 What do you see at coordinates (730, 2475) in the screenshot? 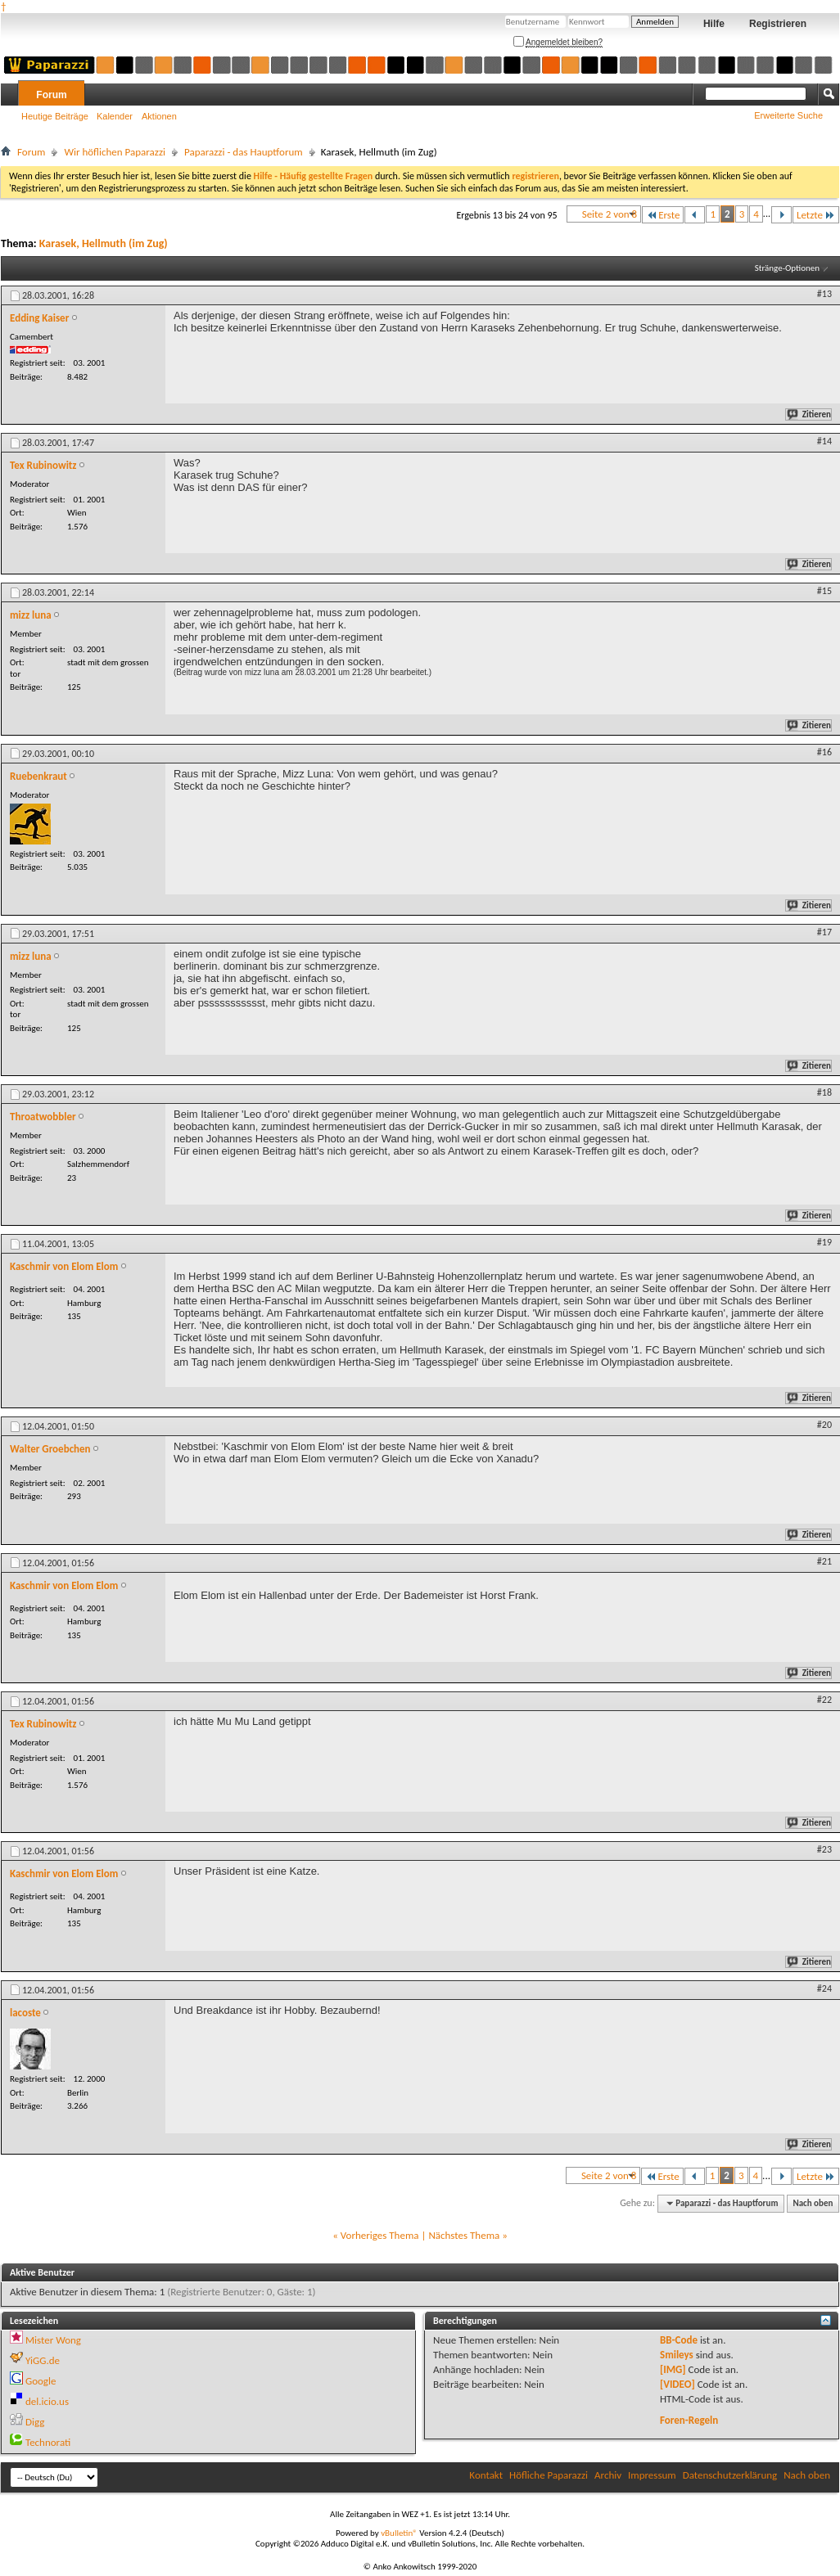
I see `Datenschutzerklärung` at bounding box center [730, 2475].